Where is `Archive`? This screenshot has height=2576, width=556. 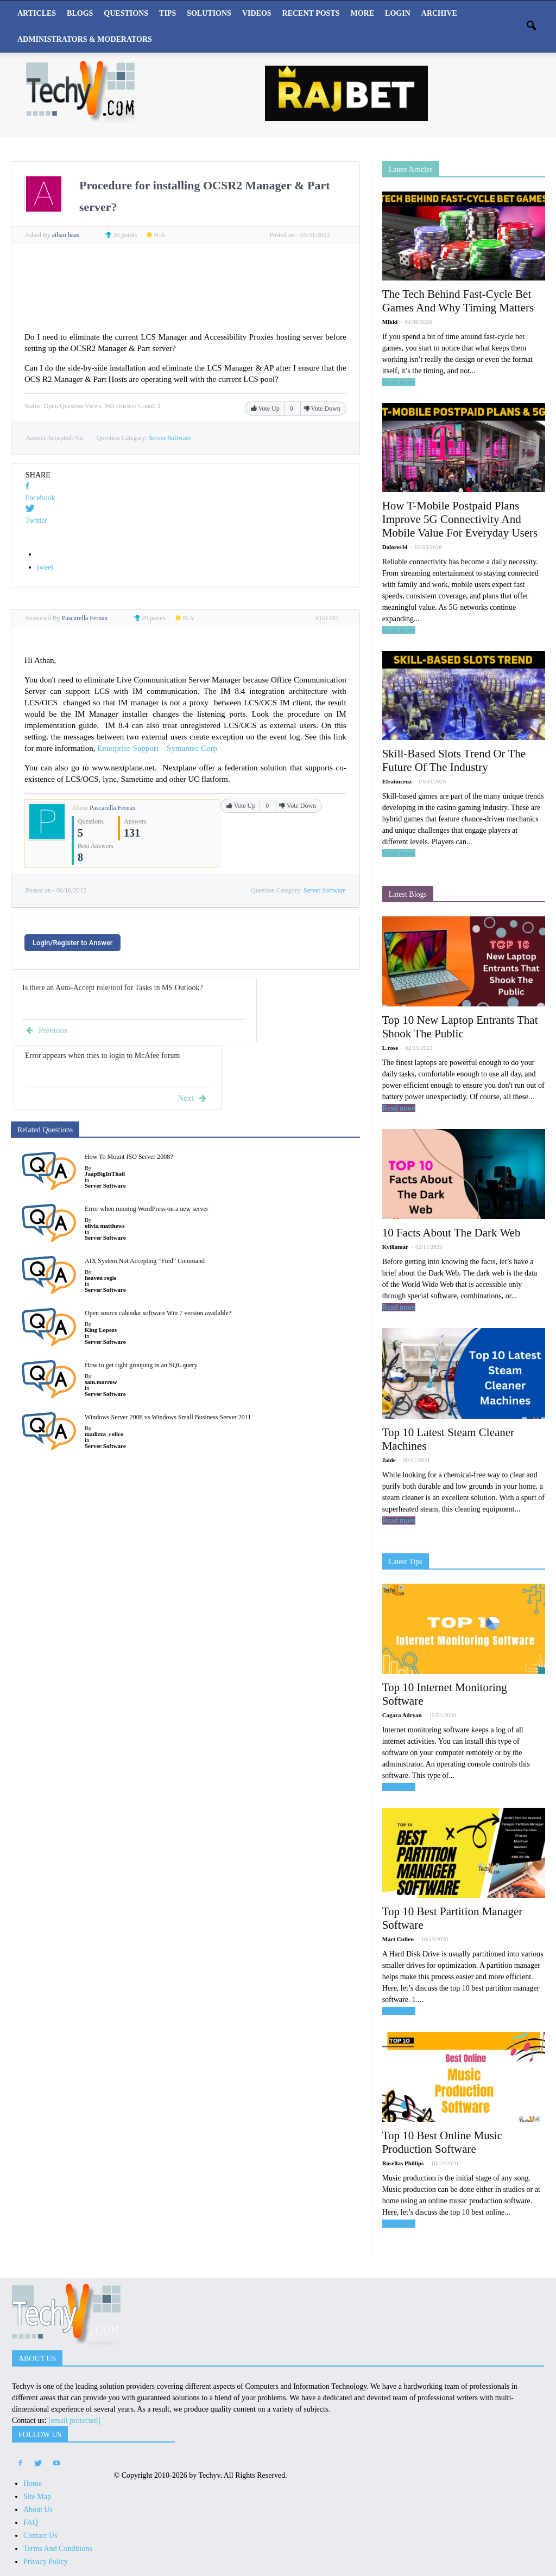 Archive is located at coordinates (439, 13).